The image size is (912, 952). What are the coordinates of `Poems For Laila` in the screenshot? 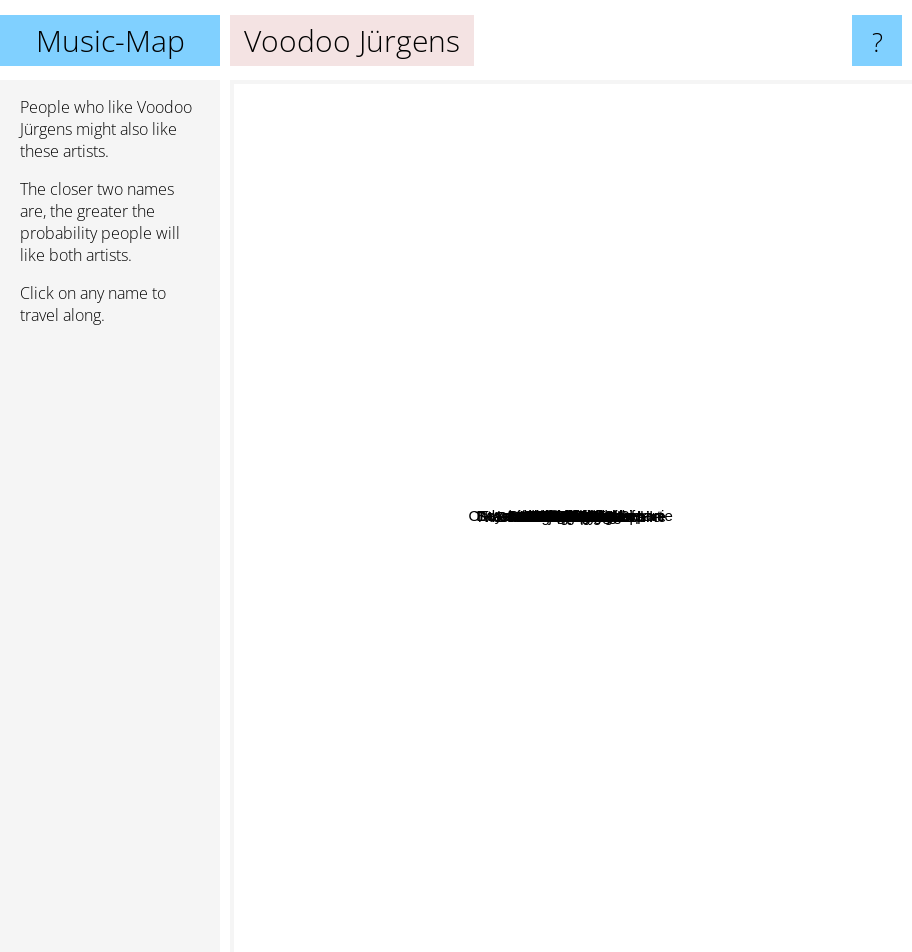 It's located at (335, 474).